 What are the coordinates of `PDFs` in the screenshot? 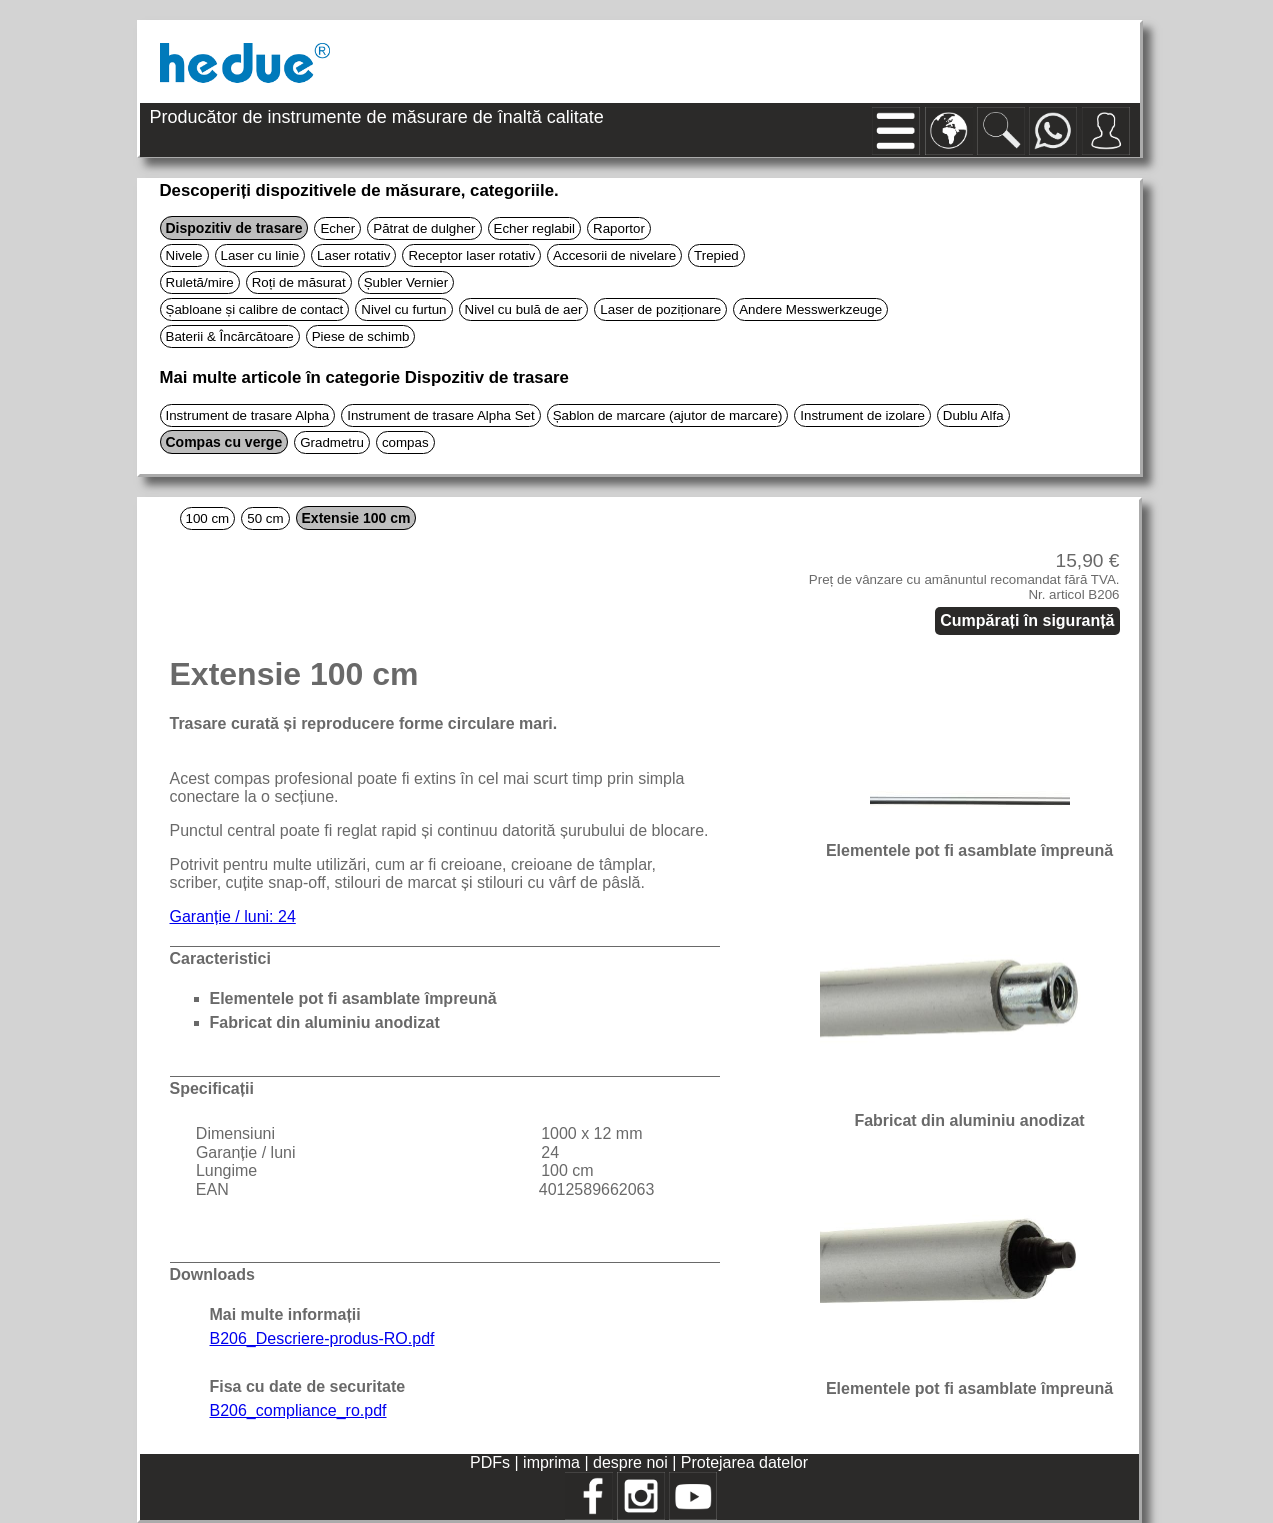 It's located at (490, 1462).